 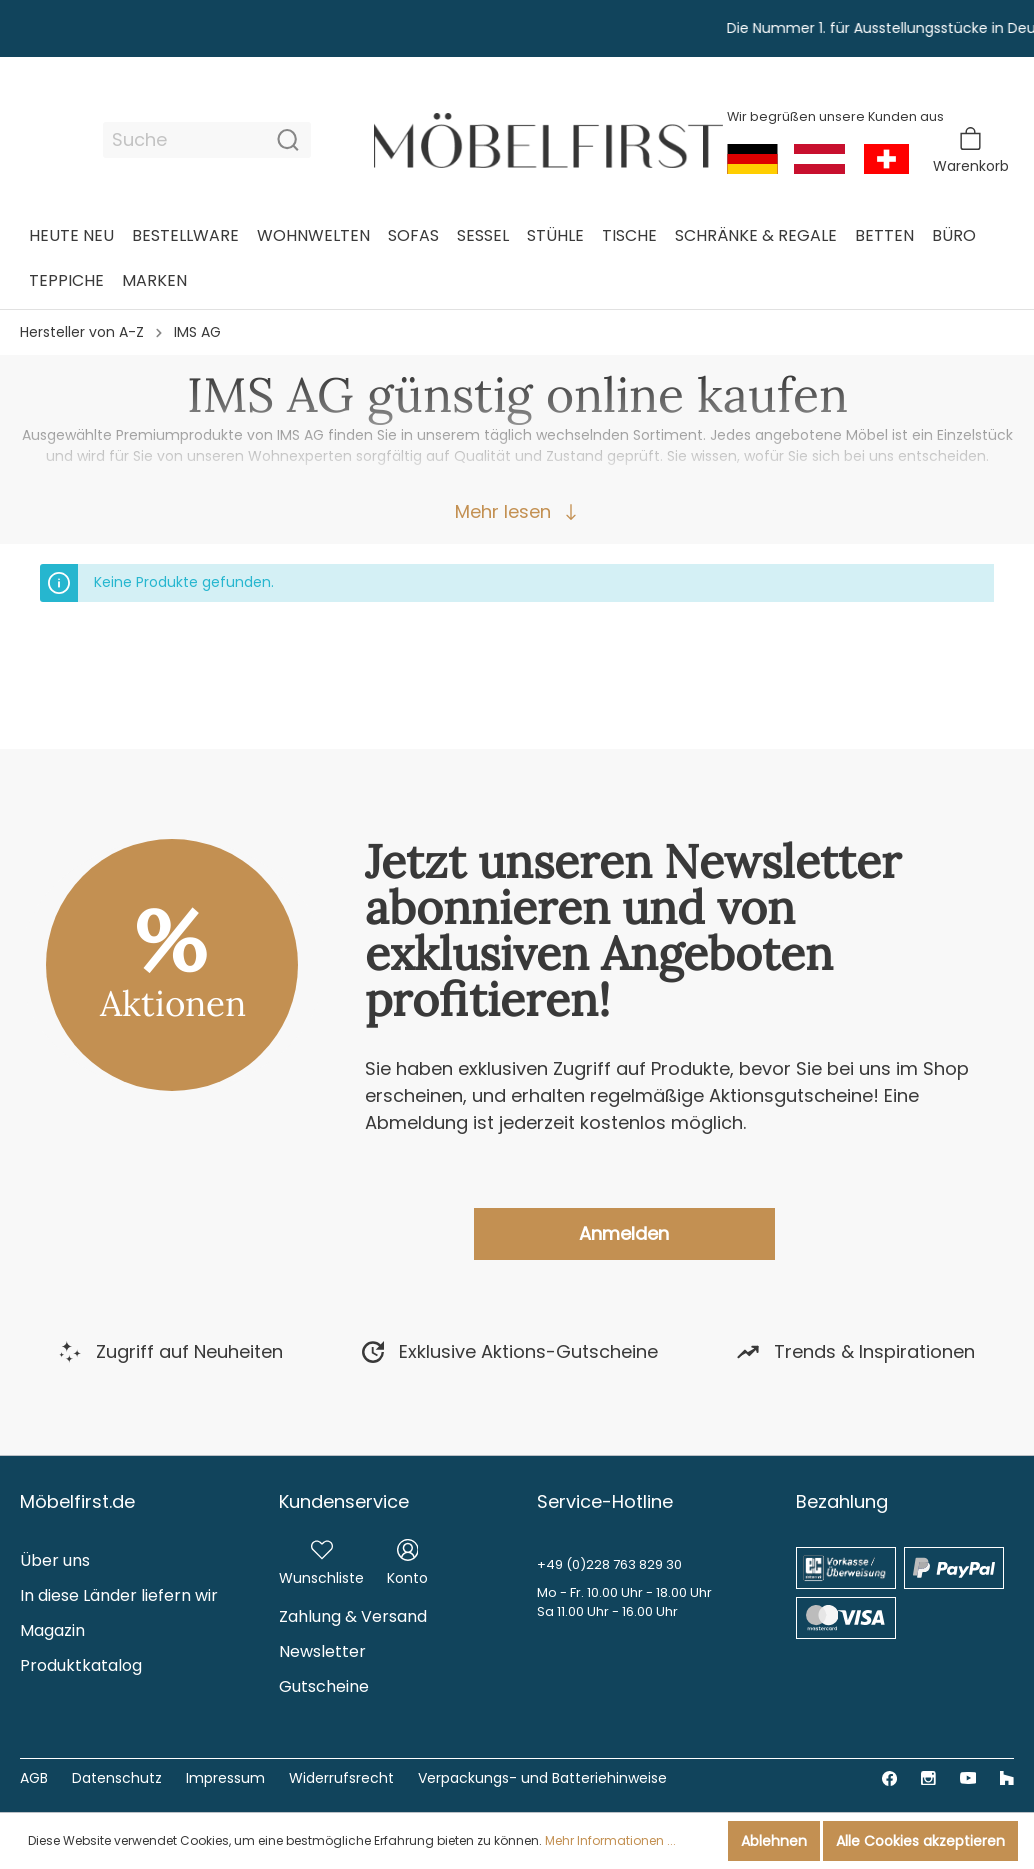 I want to click on Newsletter, so click(x=322, y=1651).